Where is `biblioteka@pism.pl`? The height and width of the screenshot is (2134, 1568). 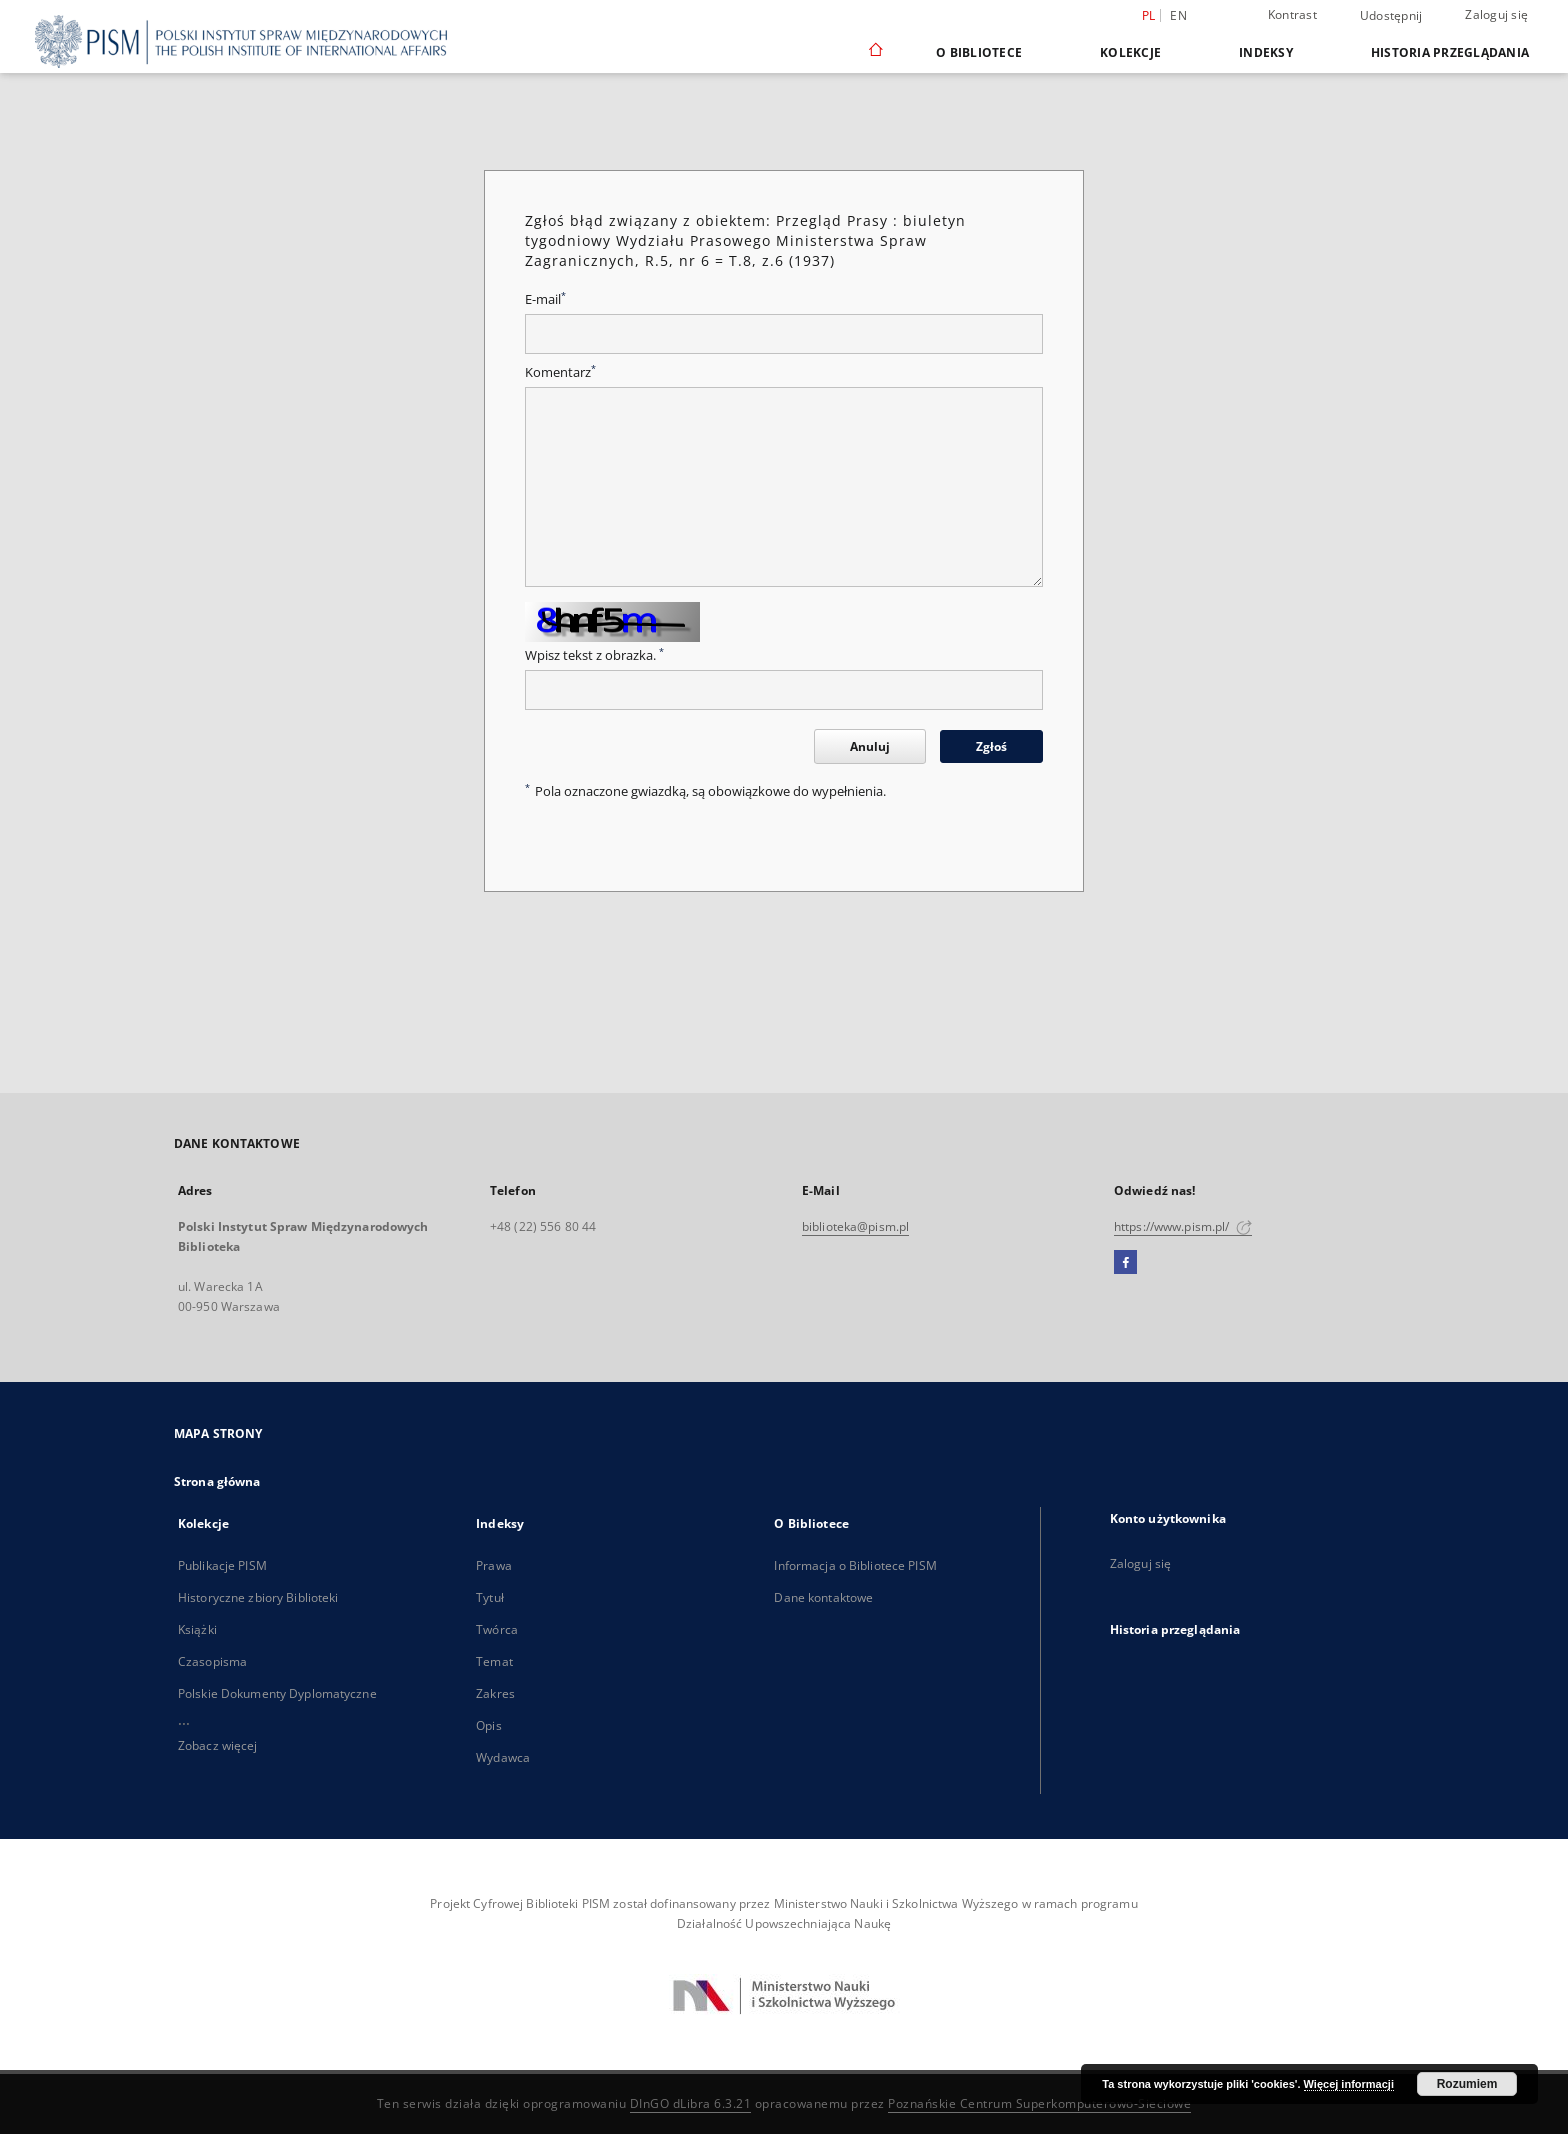
biblioteka@pism.pl is located at coordinates (855, 1226).